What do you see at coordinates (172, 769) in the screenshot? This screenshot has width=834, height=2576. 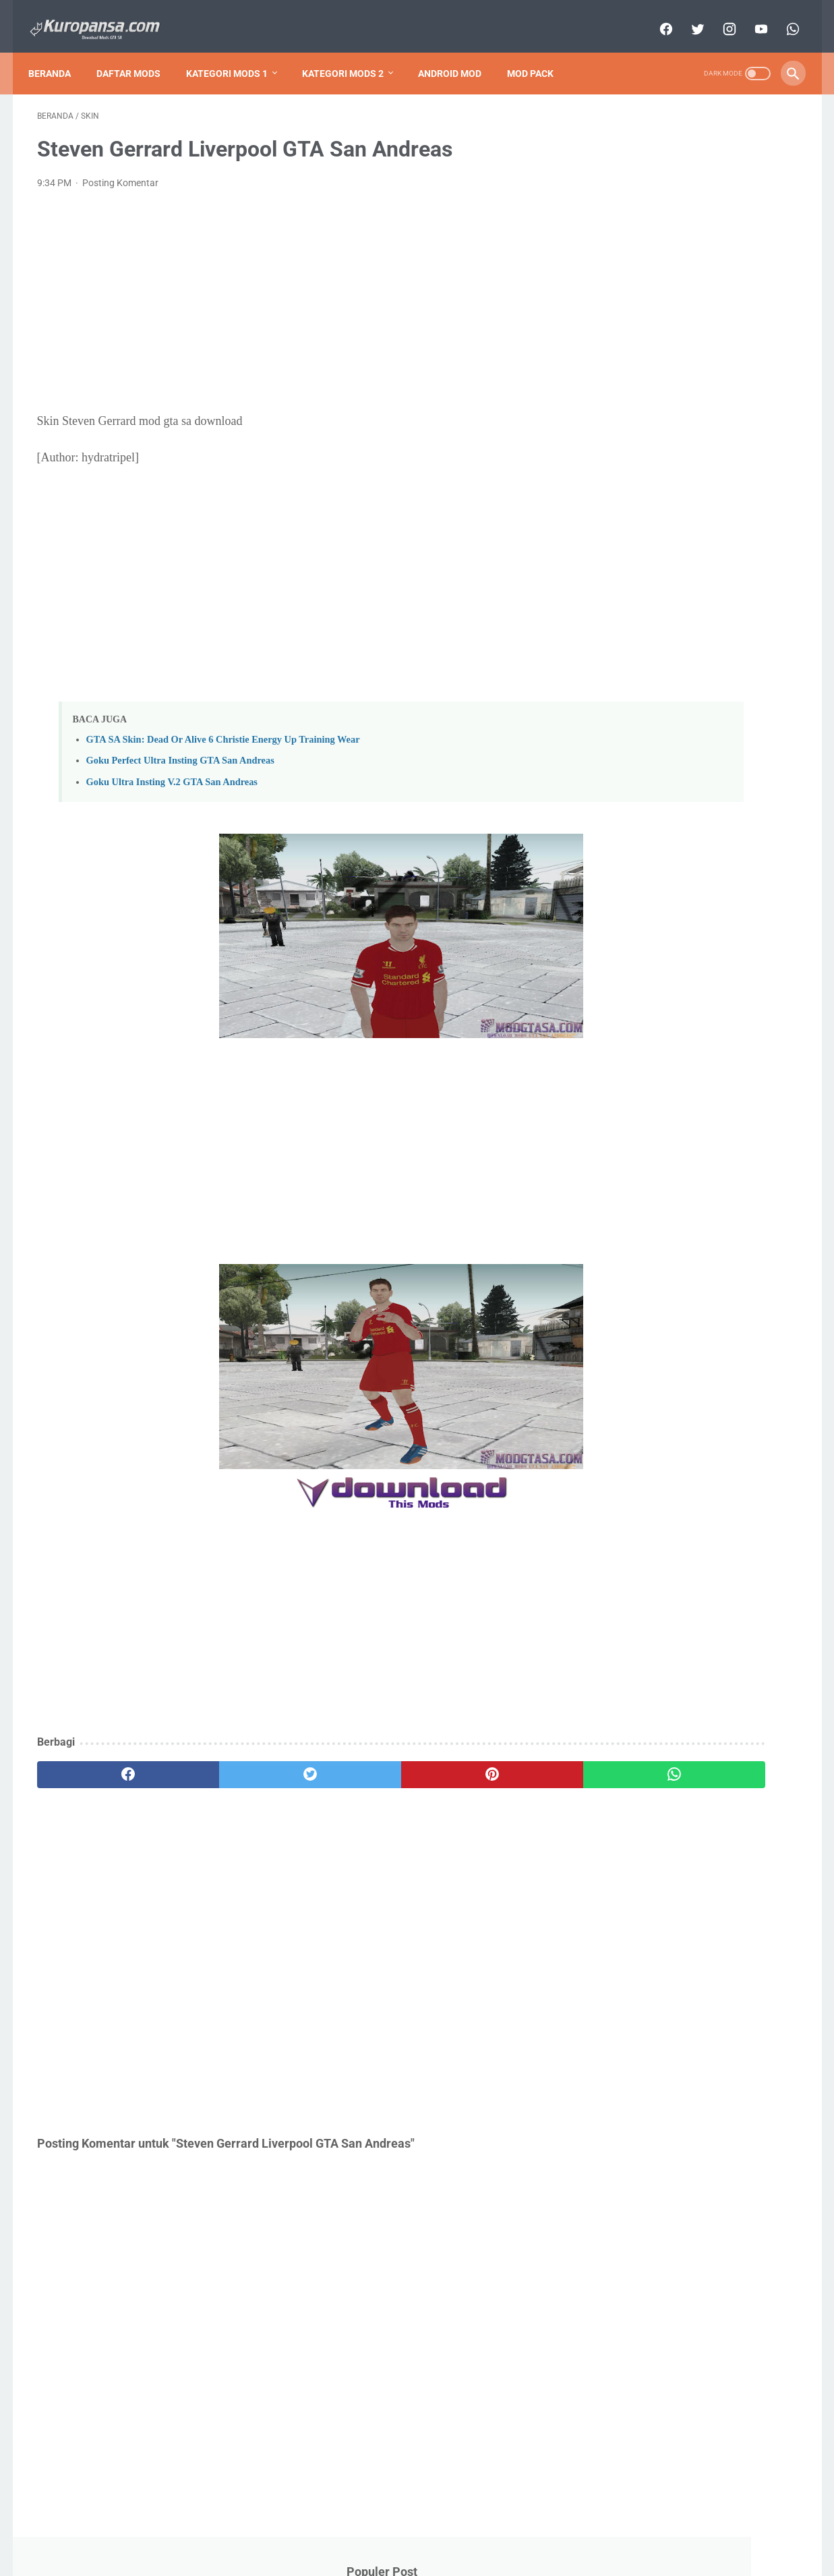 I see `Goku Ultra Insting V.2 GTA San Andreas` at bounding box center [172, 769].